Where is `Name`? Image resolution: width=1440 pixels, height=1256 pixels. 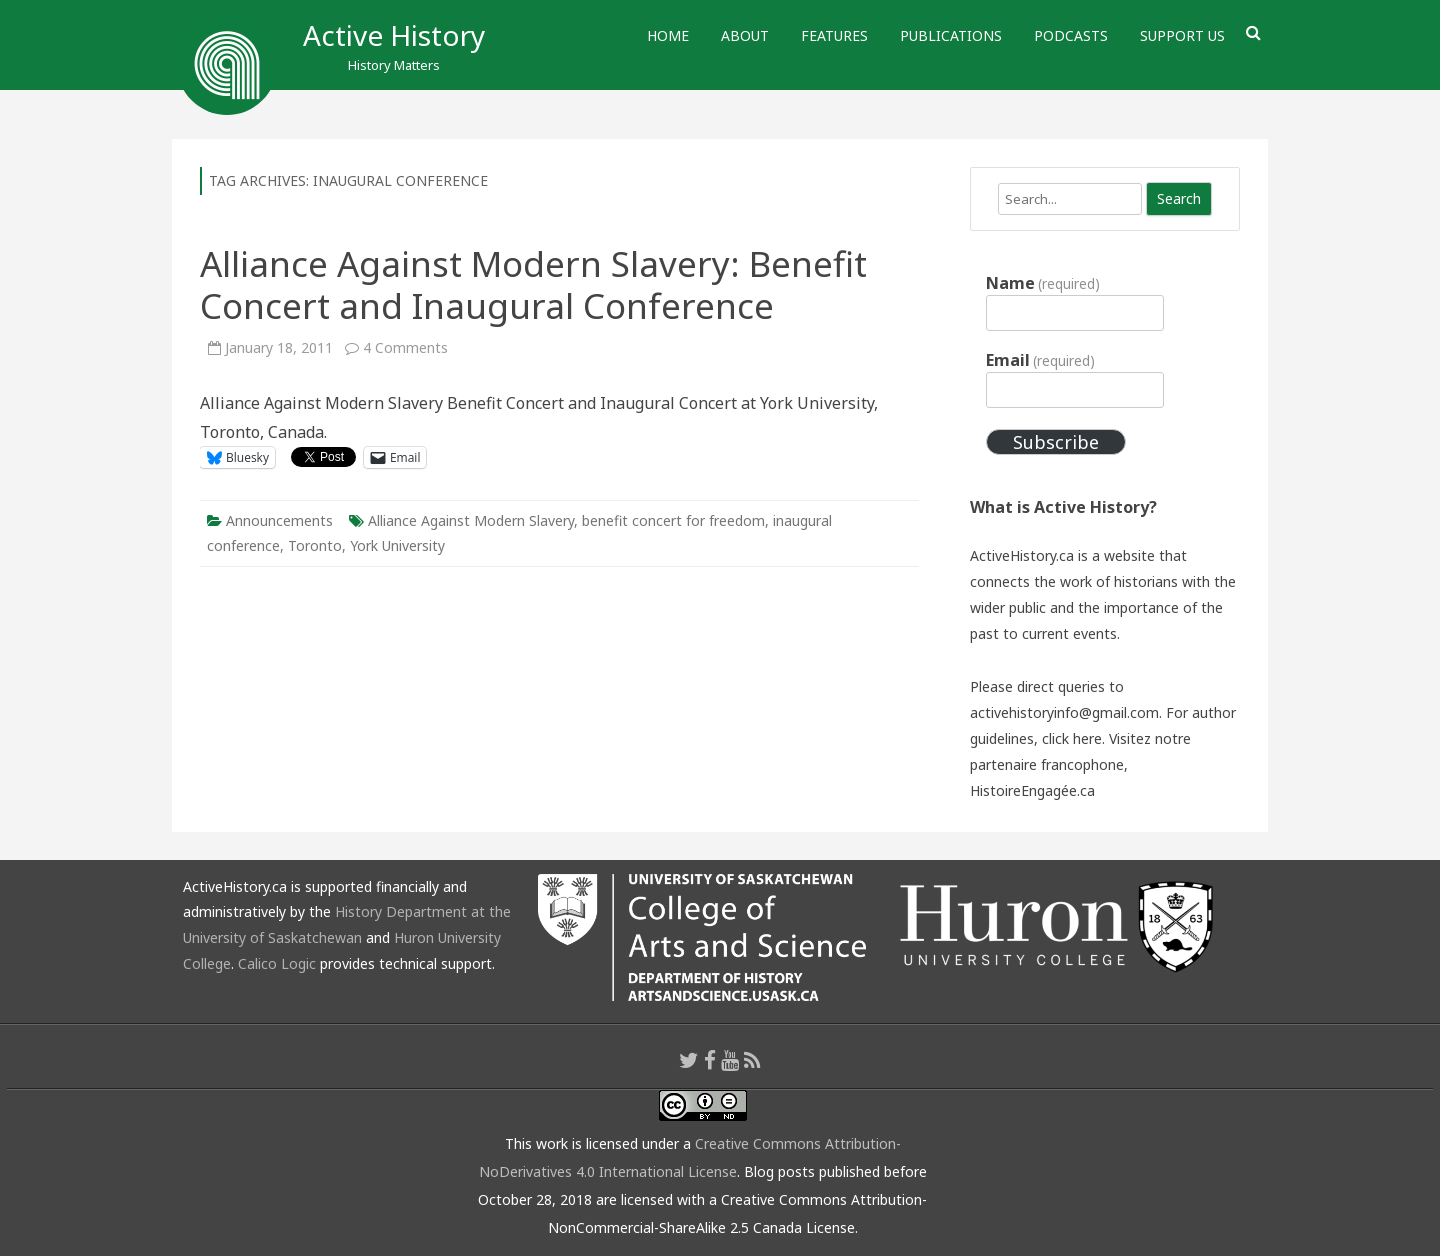 Name is located at coordinates (1043, 283).